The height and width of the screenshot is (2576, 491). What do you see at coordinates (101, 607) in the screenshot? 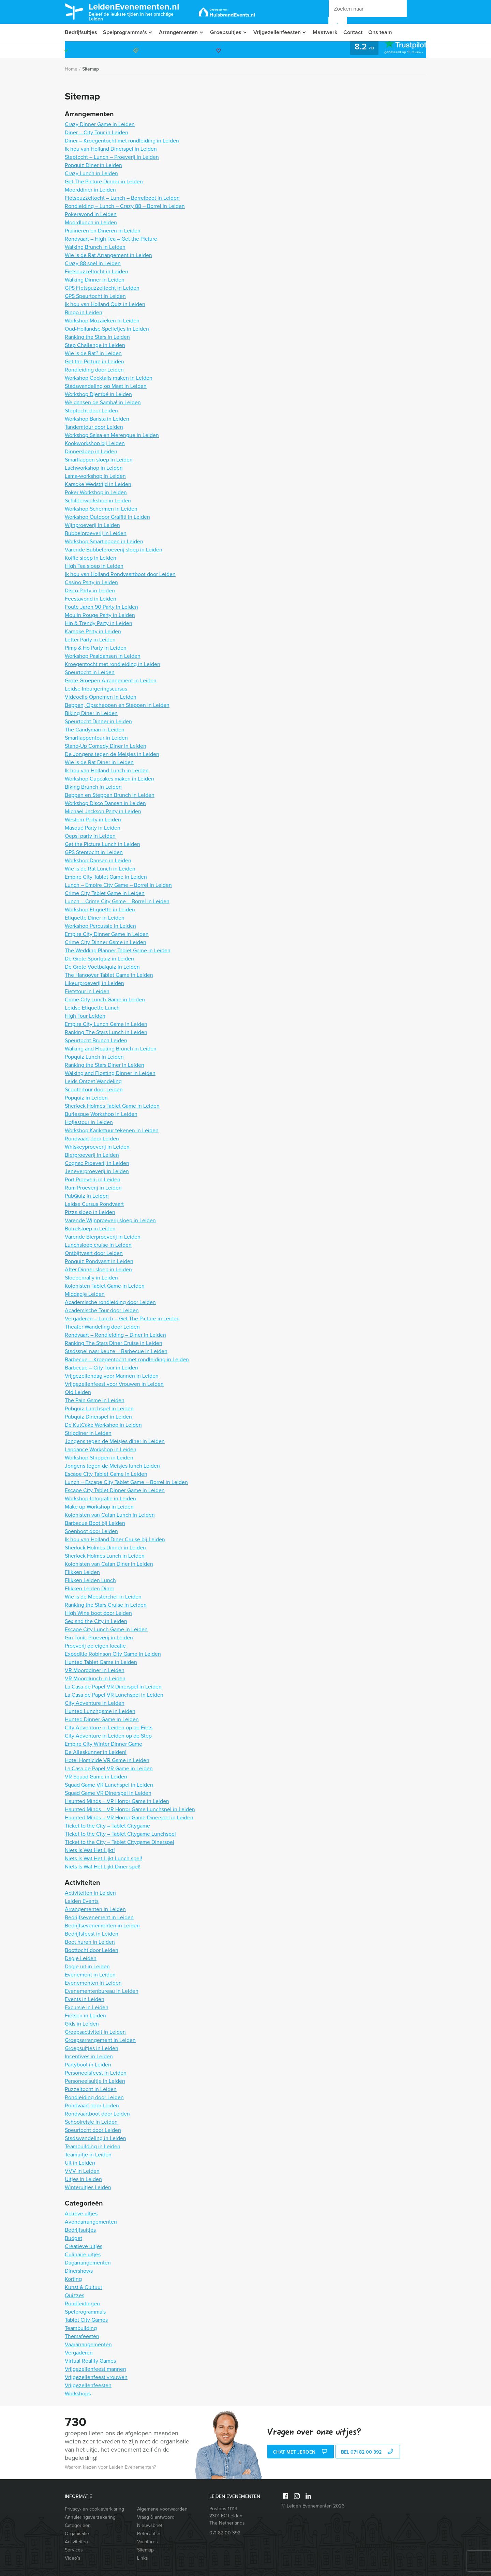
I see `Foute Jaren 90 Party in Leiden` at bounding box center [101, 607].